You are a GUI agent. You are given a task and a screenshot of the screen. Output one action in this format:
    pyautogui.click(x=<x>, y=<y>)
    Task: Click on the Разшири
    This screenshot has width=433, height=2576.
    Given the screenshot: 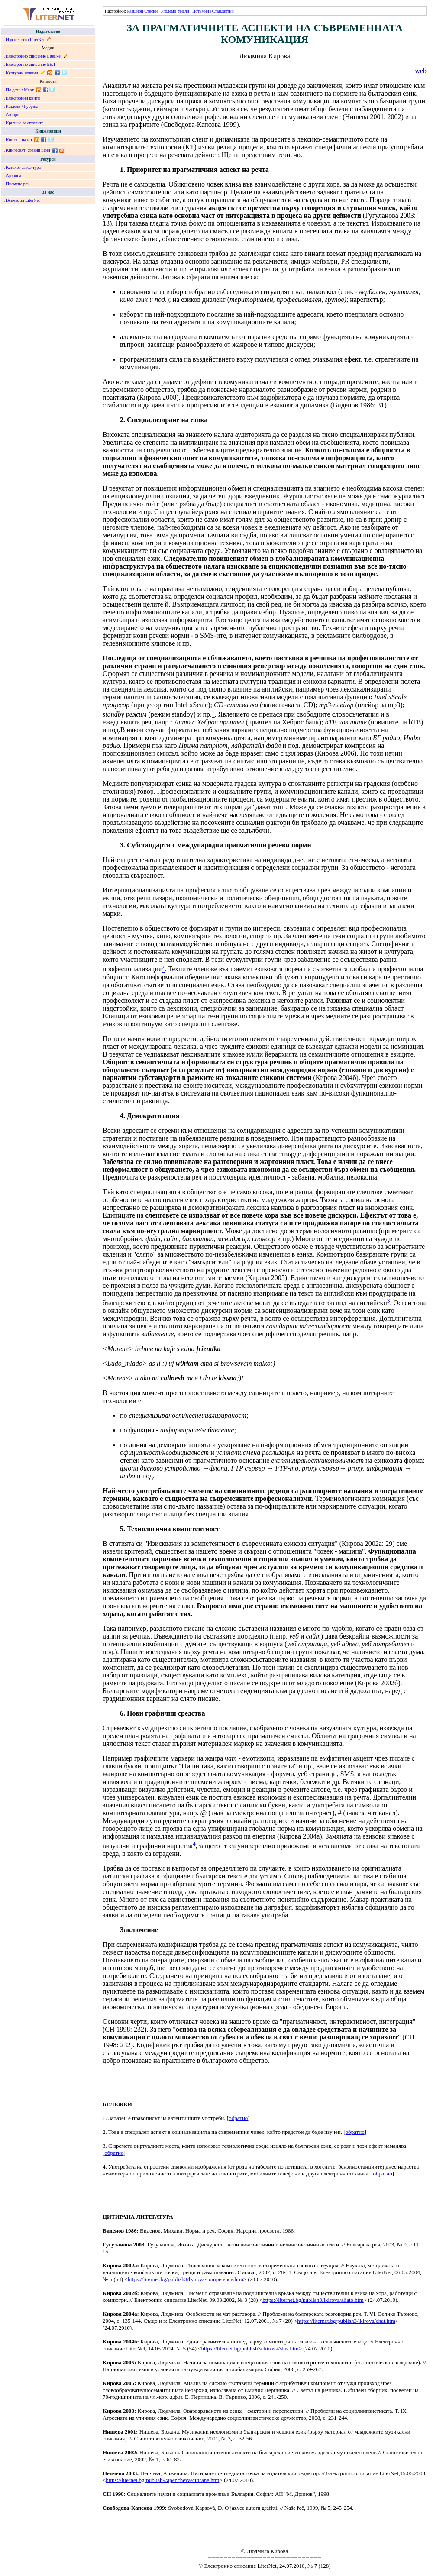 What is the action you would take?
    pyautogui.click(x=135, y=11)
    